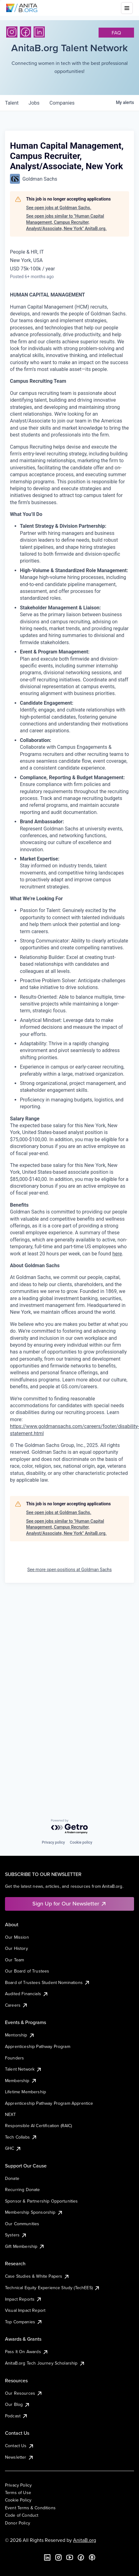 The image size is (139, 2576). Describe the element at coordinates (18, 2500) in the screenshot. I see `Cookie Policy` at that location.